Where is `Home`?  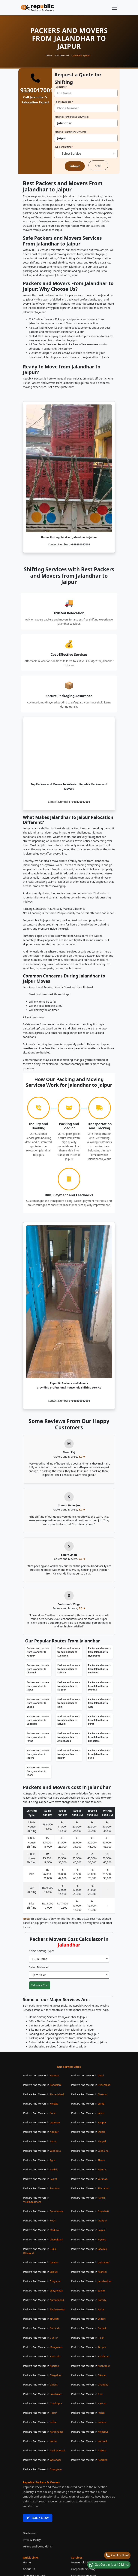 Home is located at coordinates (49, 55).